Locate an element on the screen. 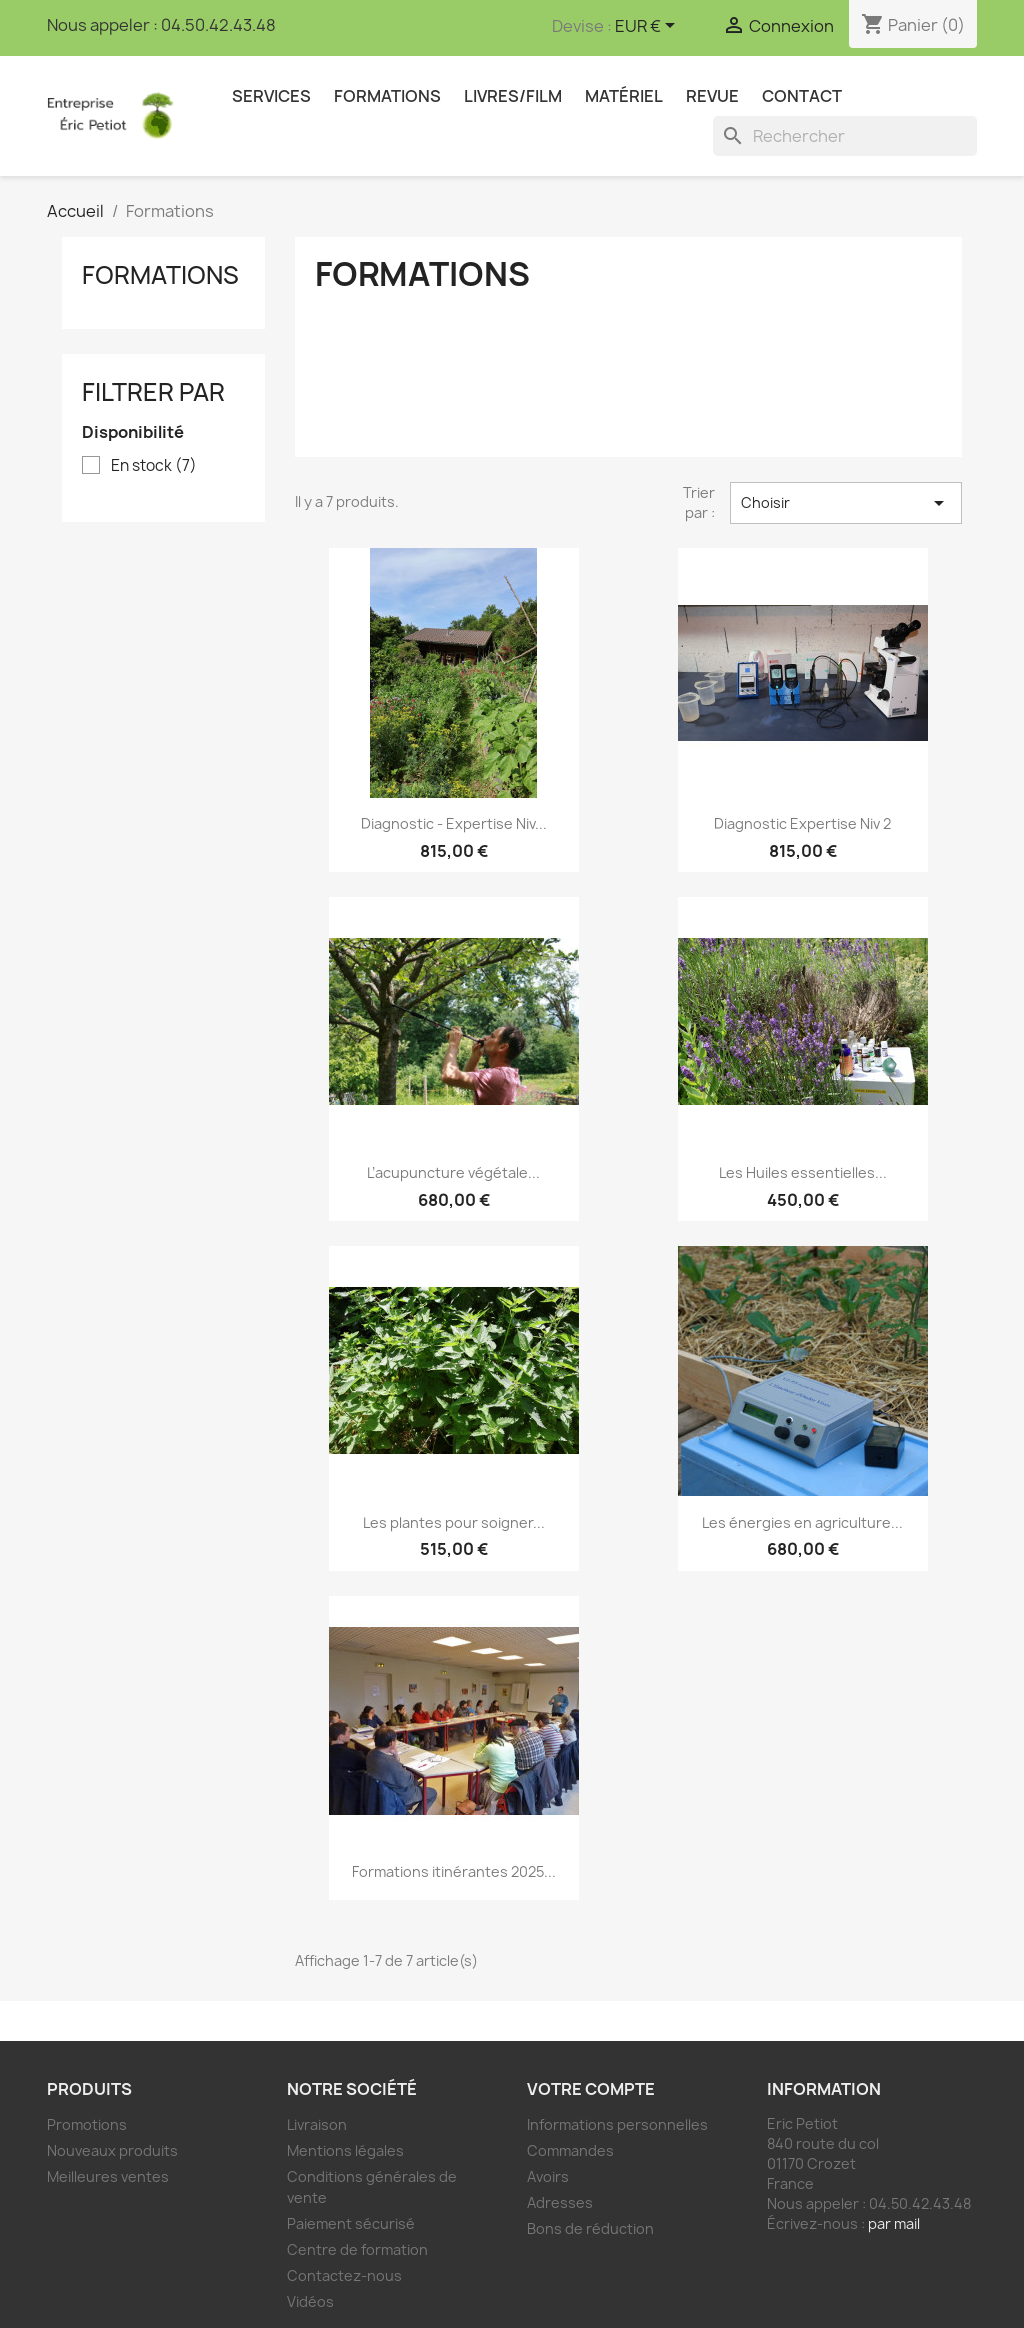 The image size is (1024, 2328). [Sélecteur de devise] is located at coordinates (648, 27).